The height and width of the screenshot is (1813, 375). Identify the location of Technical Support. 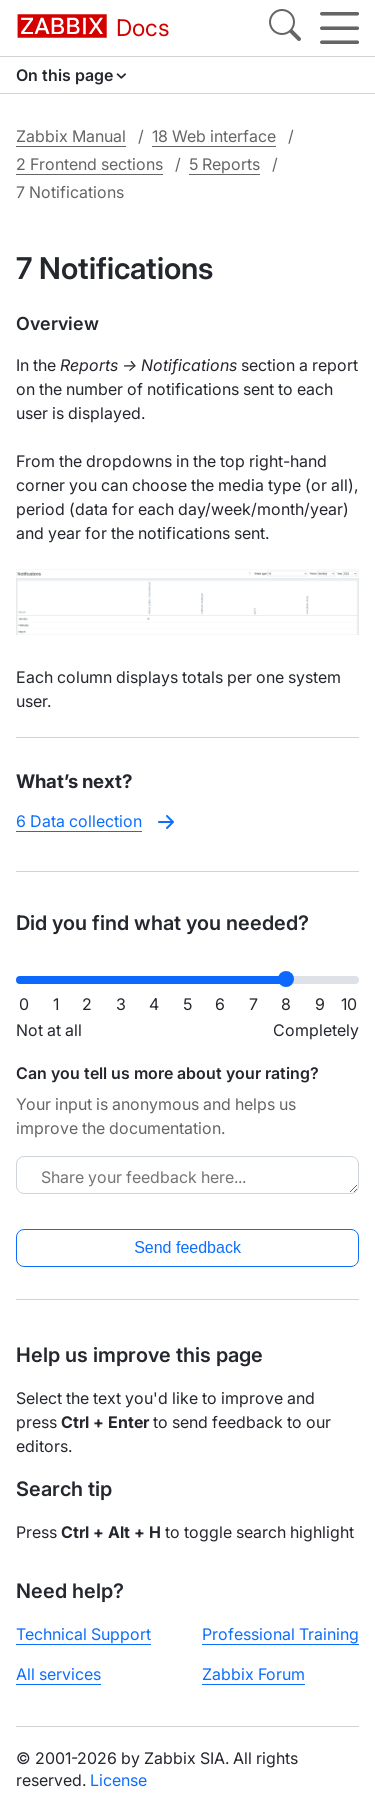
(83, 1634).